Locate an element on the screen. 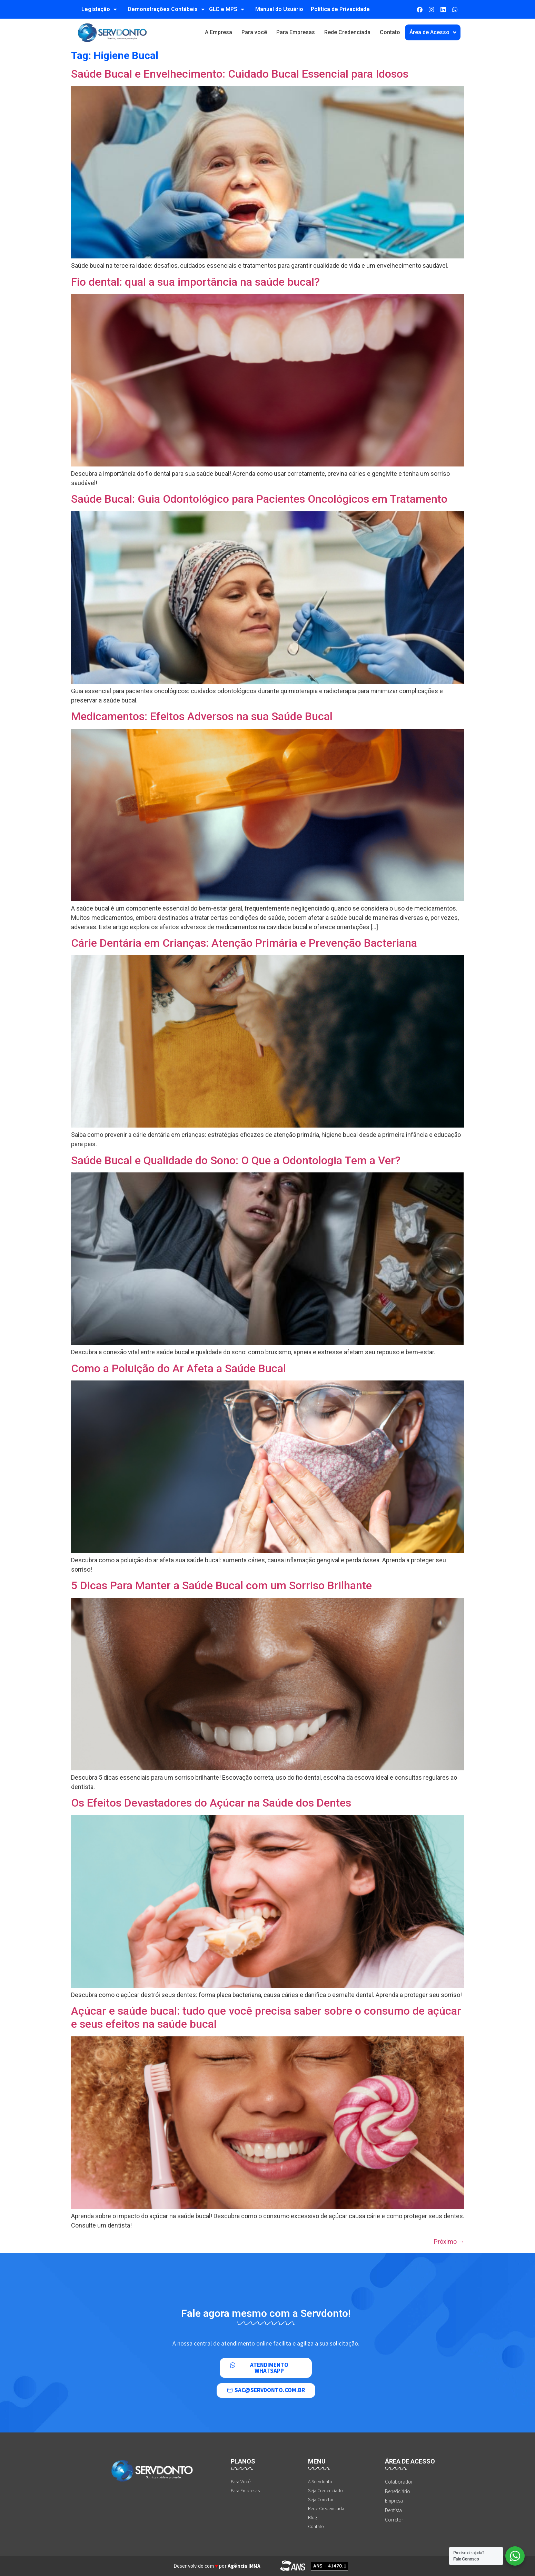 This screenshot has width=535, height=2576. A Empresa is located at coordinates (218, 32).